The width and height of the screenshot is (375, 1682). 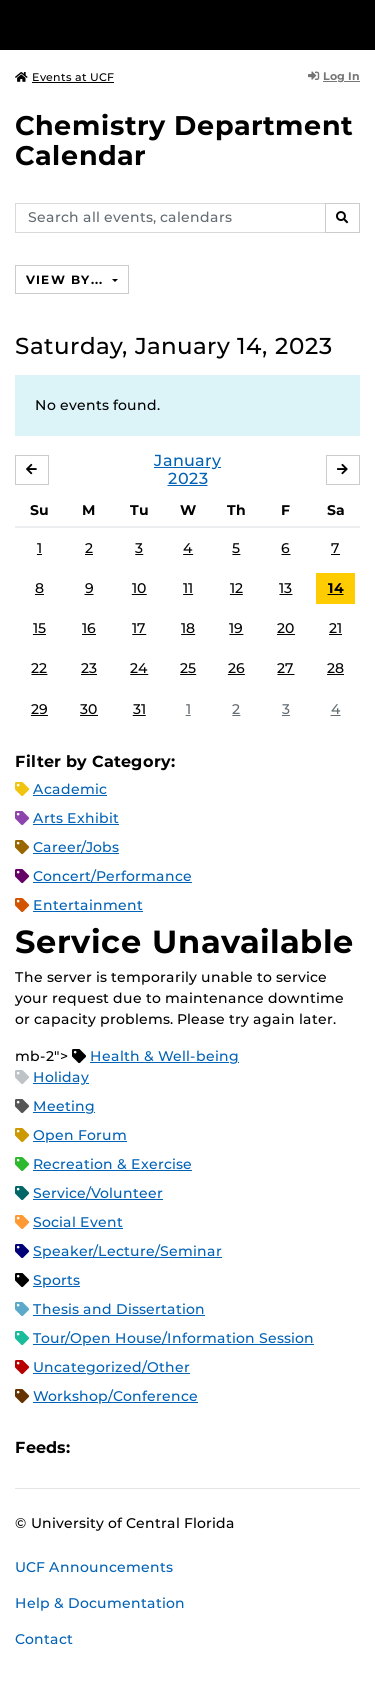 I want to click on 31, so click(x=139, y=709).